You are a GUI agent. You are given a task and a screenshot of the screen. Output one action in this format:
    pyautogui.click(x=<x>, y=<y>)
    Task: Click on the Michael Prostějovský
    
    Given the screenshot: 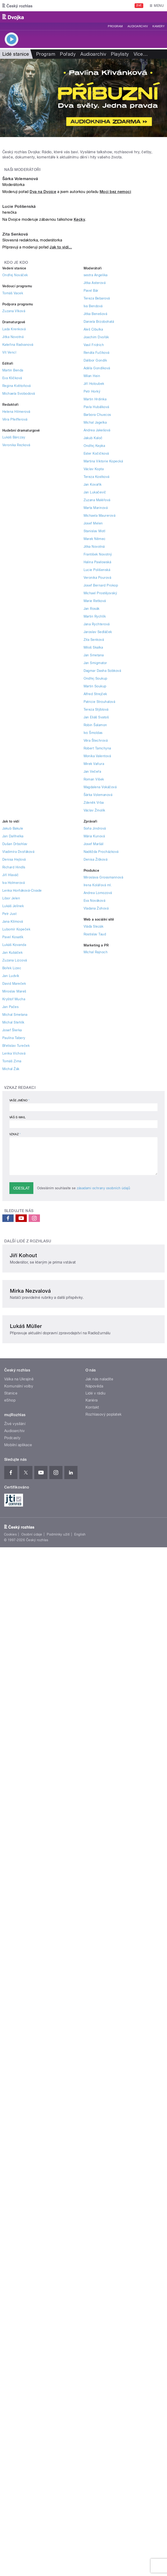 What is the action you would take?
    pyautogui.click(x=100, y=1135)
    